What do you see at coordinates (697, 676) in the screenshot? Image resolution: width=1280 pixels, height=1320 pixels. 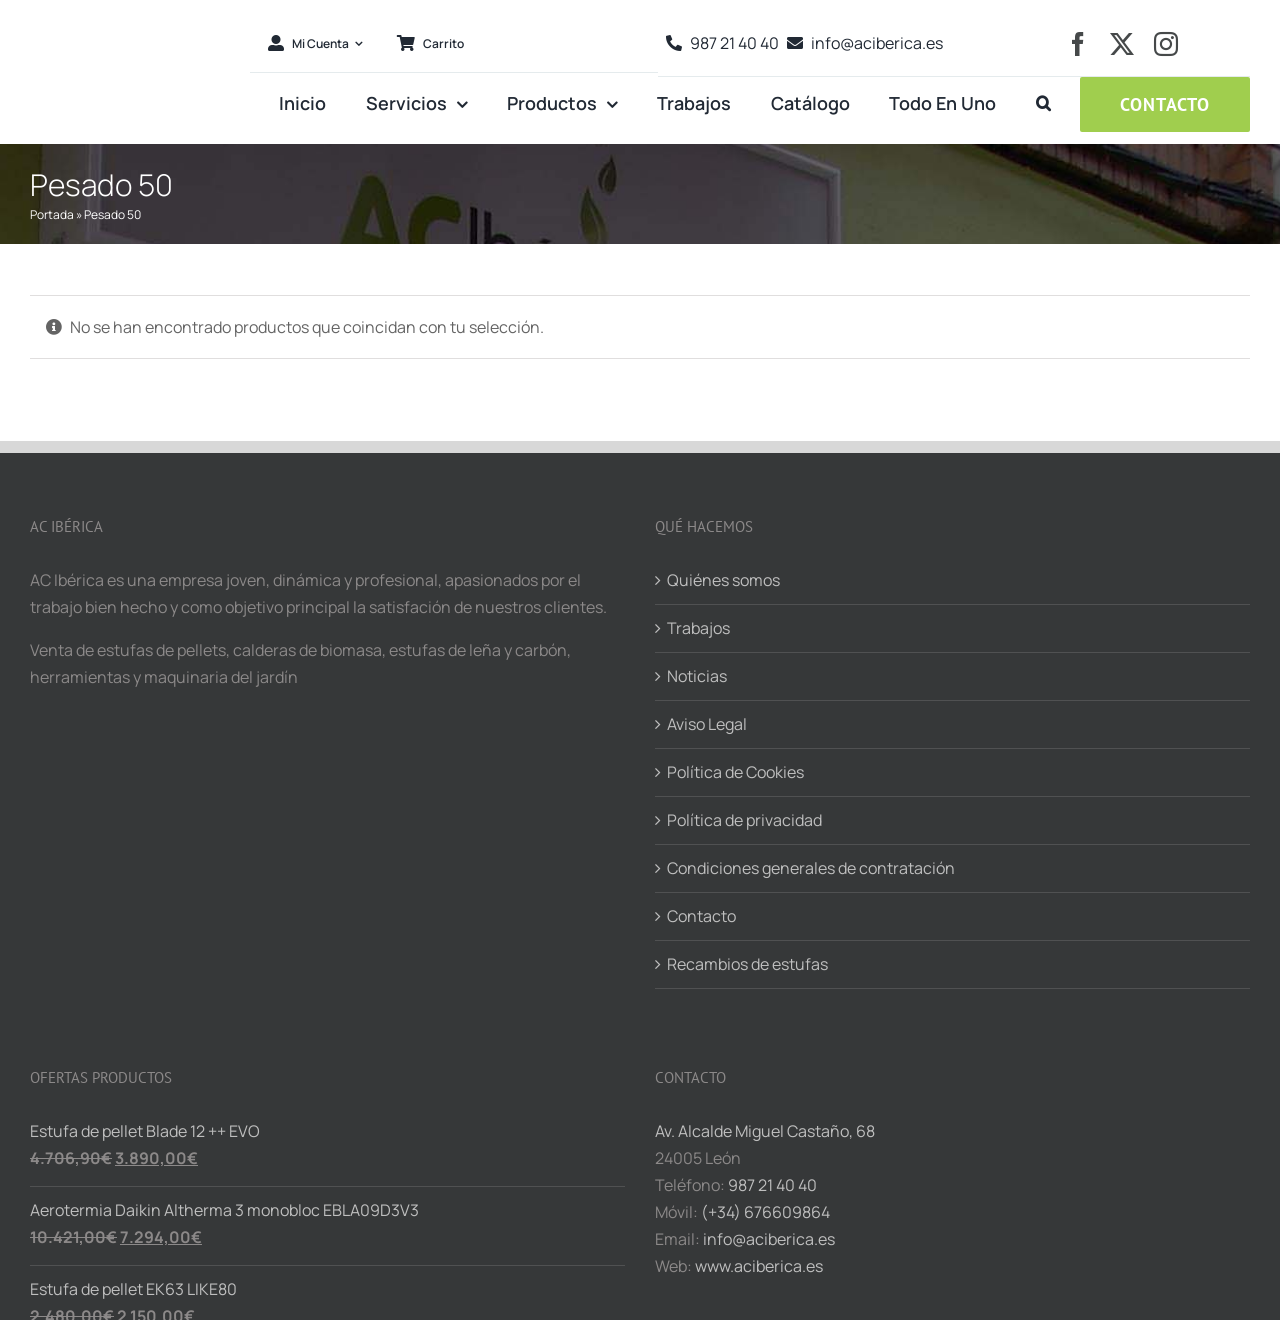 I see `Noticias` at bounding box center [697, 676].